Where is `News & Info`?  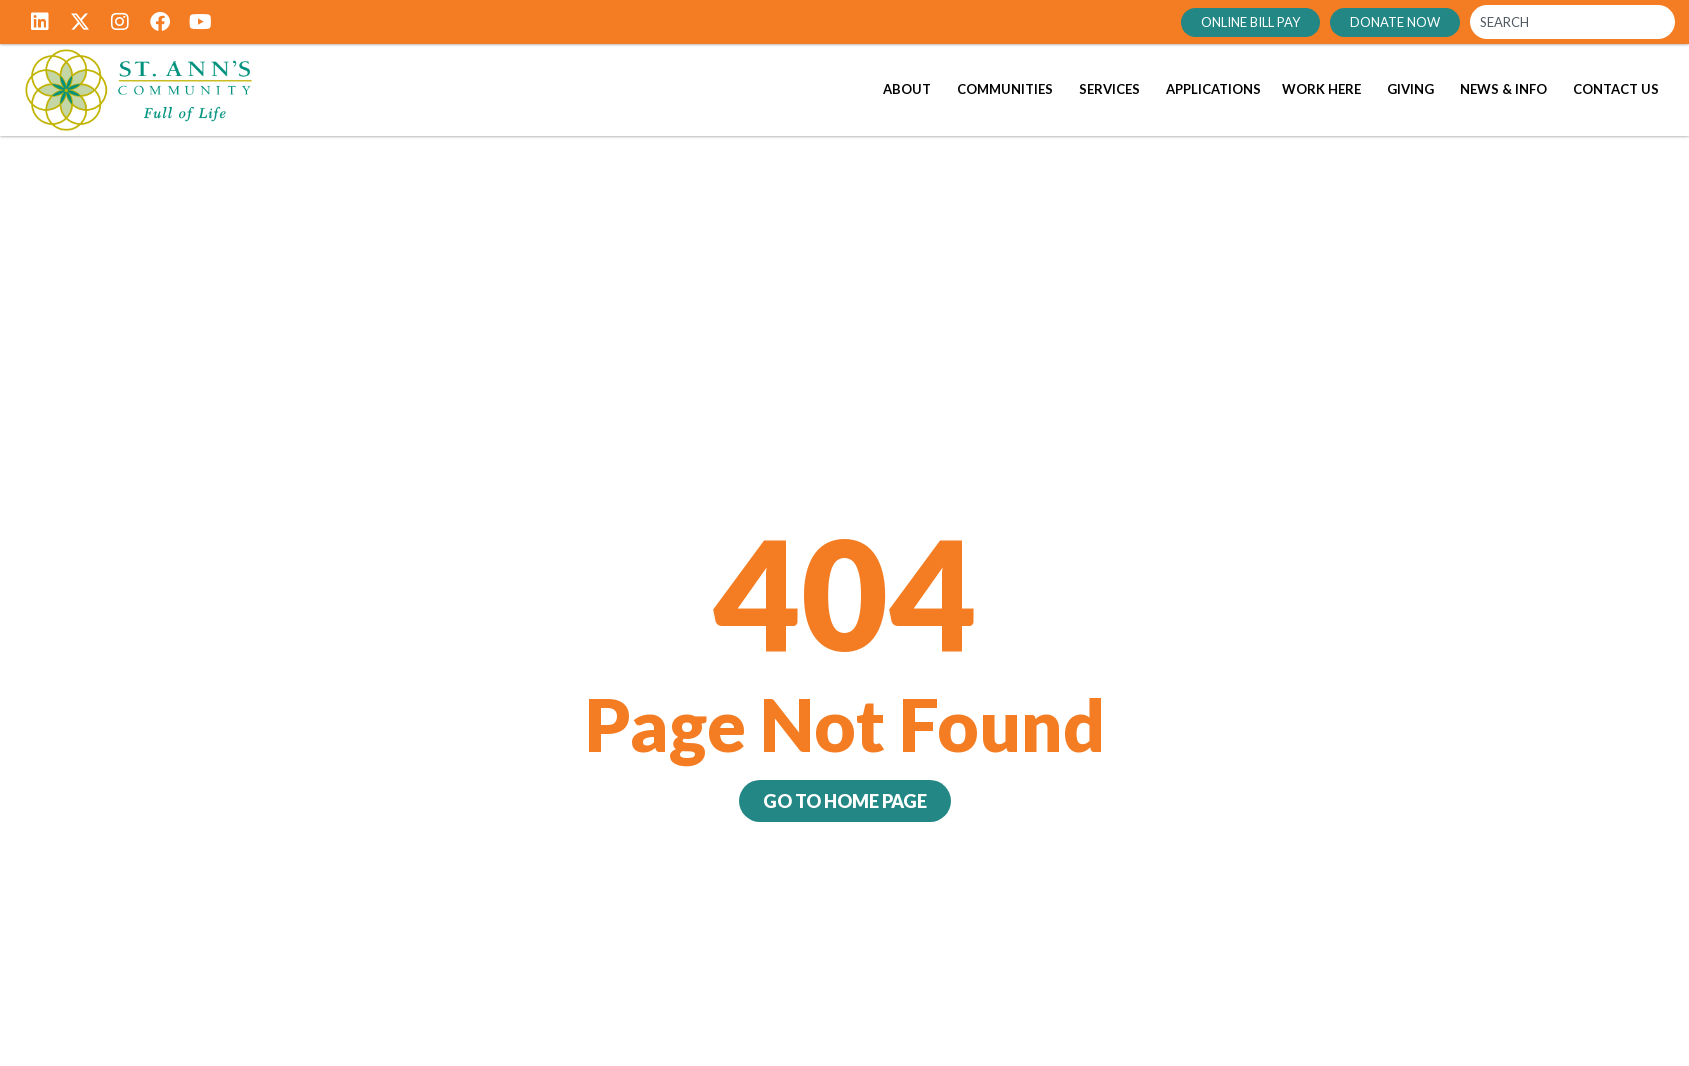
News & Info is located at coordinates (1503, 89).